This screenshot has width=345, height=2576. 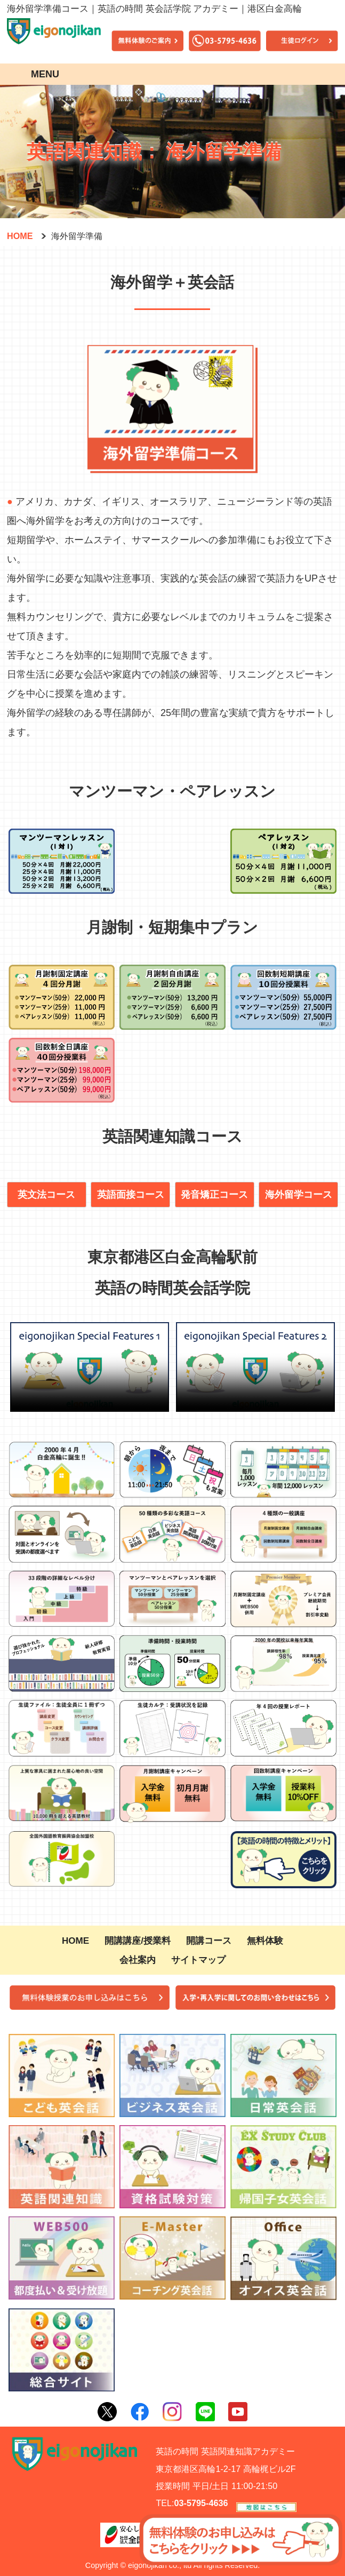 What do you see at coordinates (130, 1194) in the screenshot?
I see `英語面接コース` at bounding box center [130, 1194].